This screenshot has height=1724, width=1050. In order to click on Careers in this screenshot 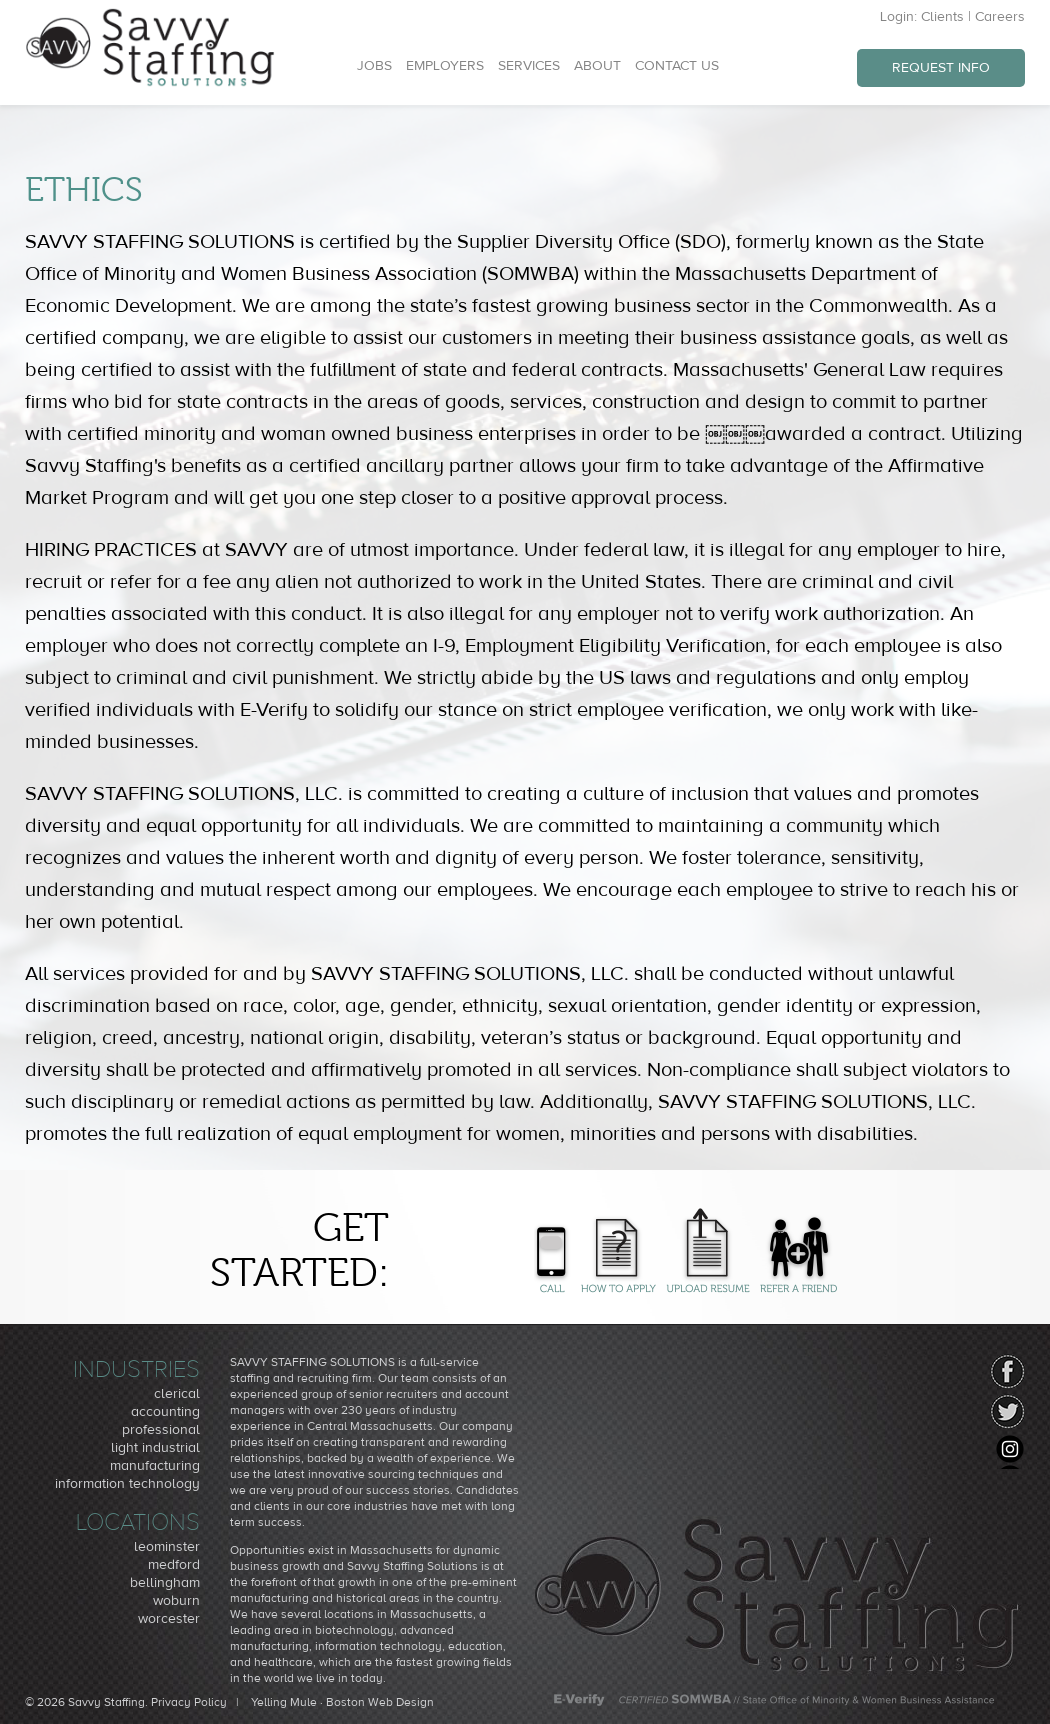, I will do `click(1000, 17)`.